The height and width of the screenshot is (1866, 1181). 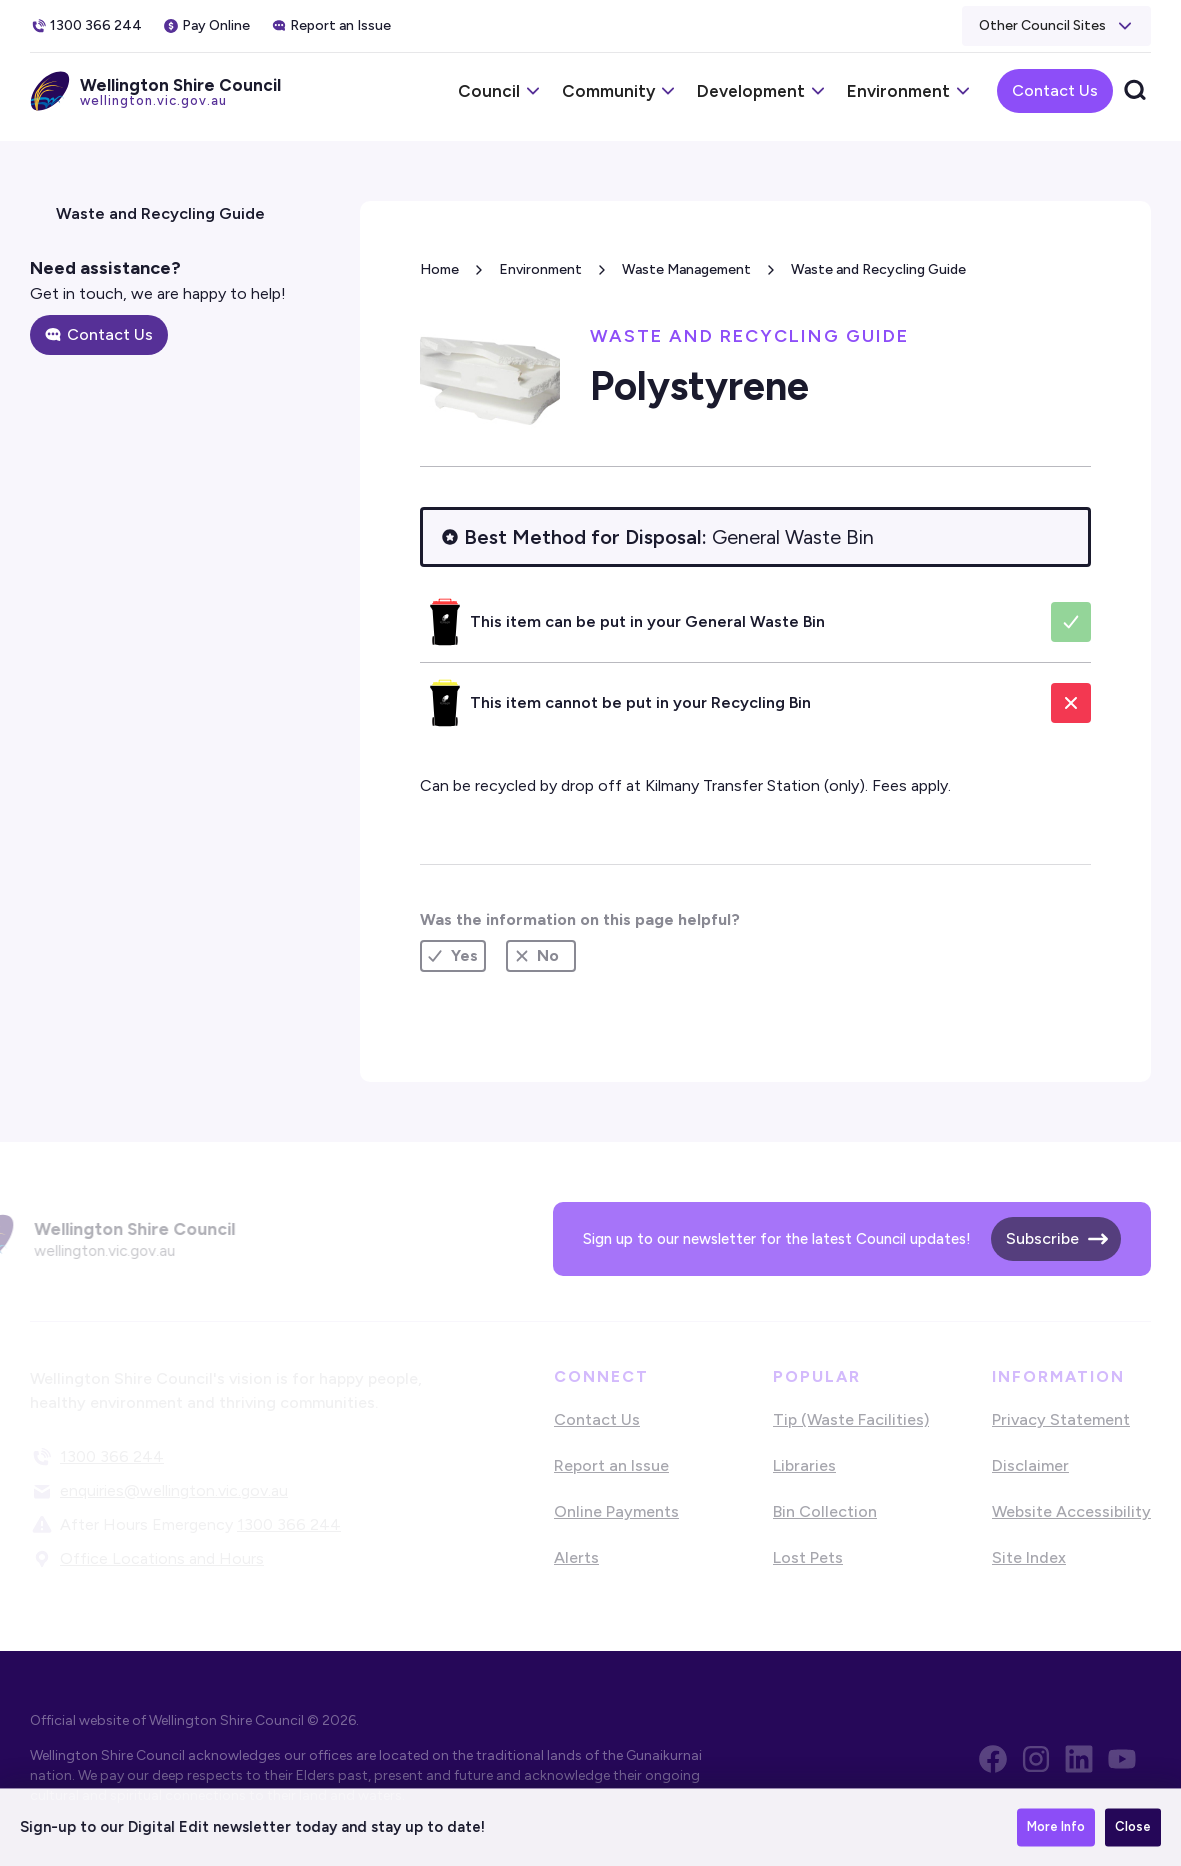 What do you see at coordinates (878, 269) in the screenshot?
I see `Waste and Recycling Guide` at bounding box center [878, 269].